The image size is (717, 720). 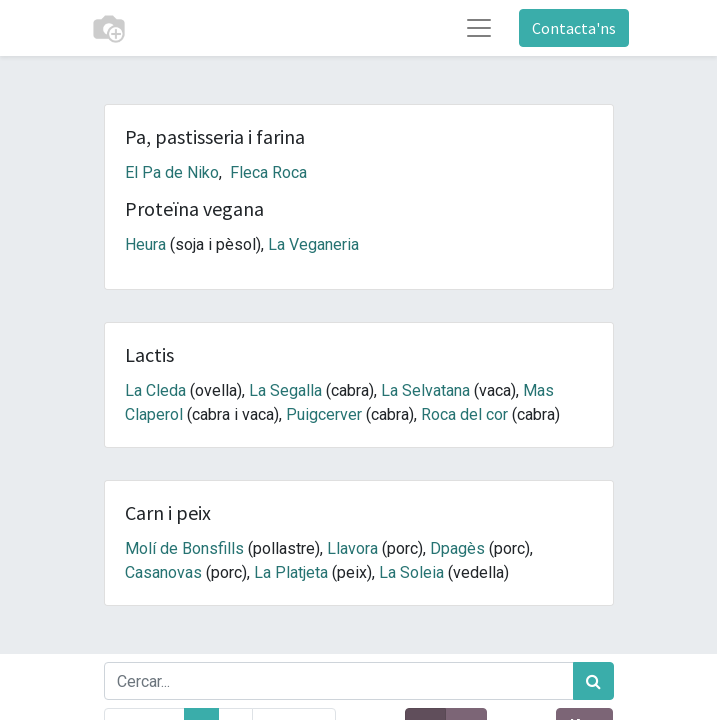 What do you see at coordinates (593, 681) in the screenshot?
I see `[Cercar]` at bounding box center [593, 681].